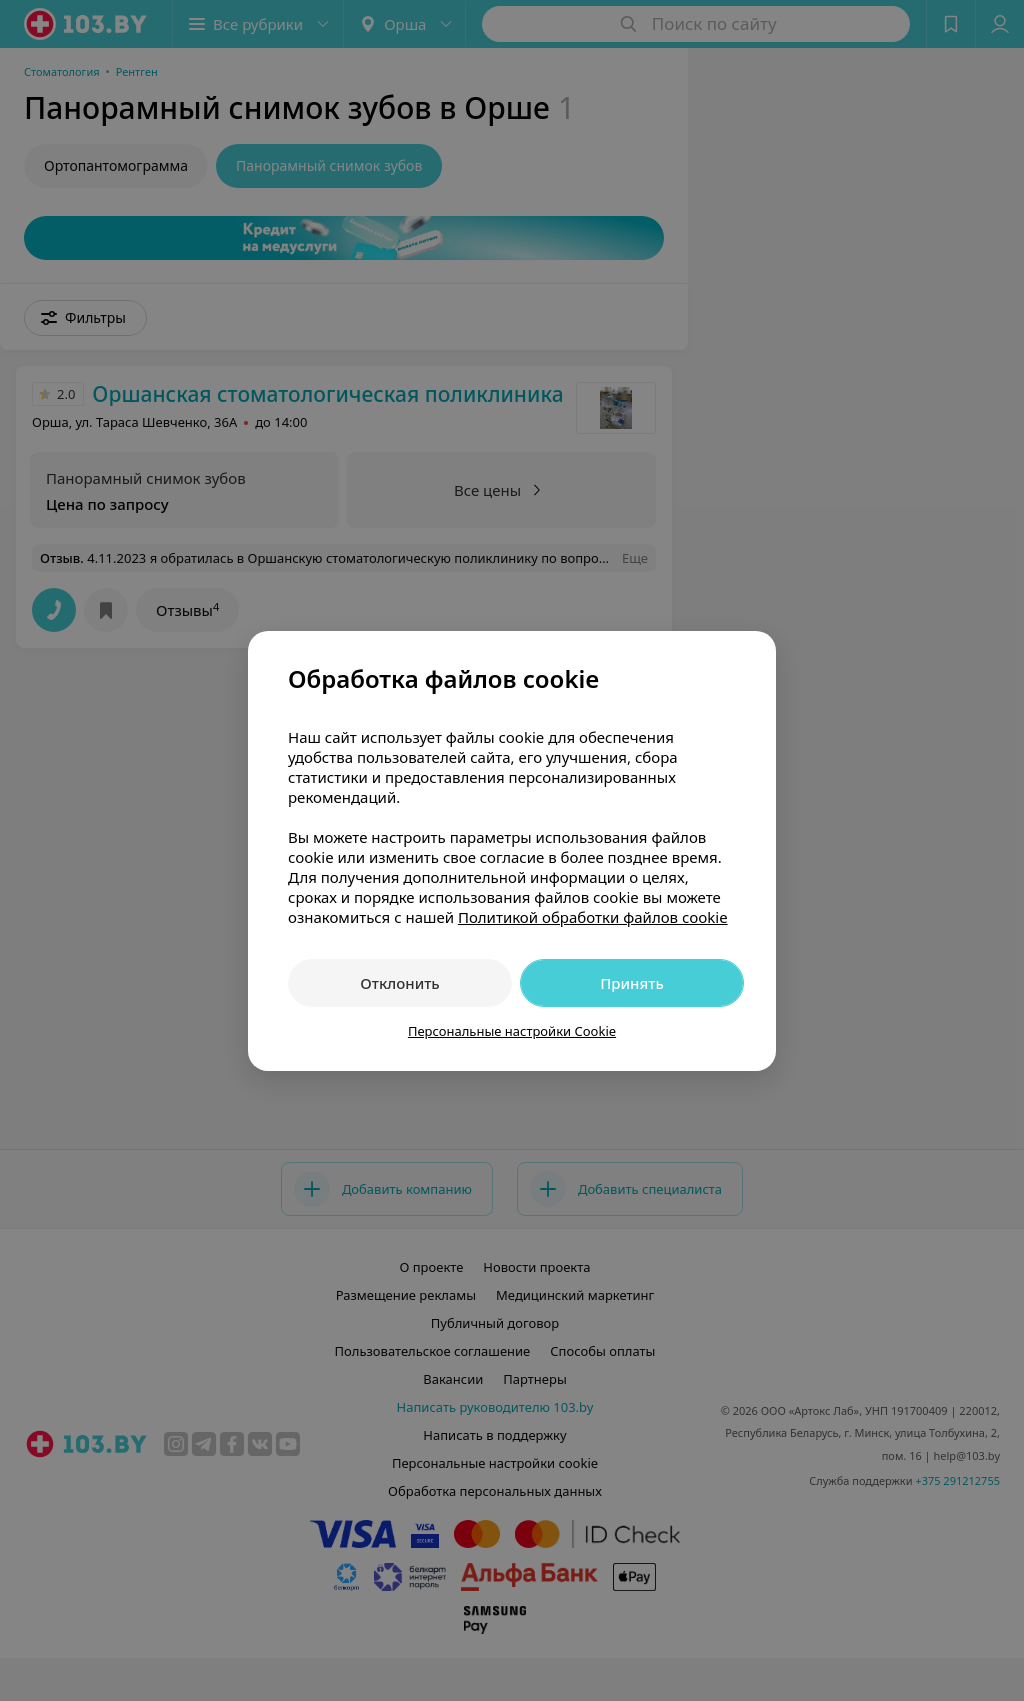 Image resolution: width=1024 pixels, height=1701 pixels. I want to click on Политикой обработки файлов cookie, so click(593, 917).